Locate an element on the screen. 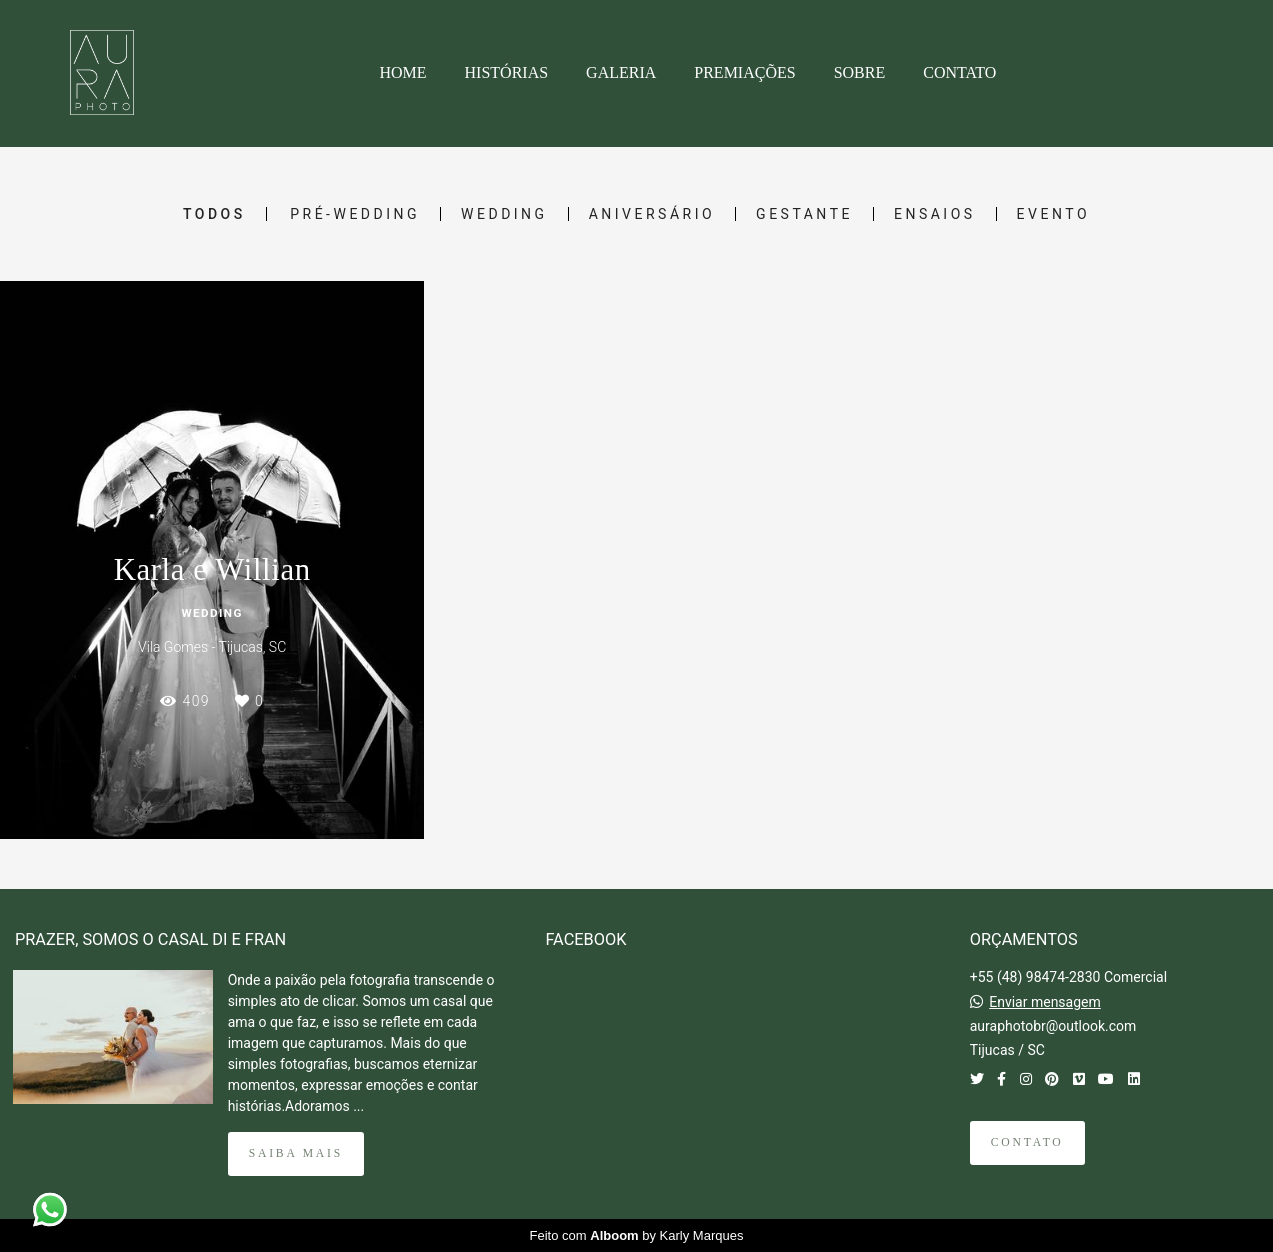 The height and width of the screenshot is (1252, 1273). Wedding is located at coordinates (504, 214).